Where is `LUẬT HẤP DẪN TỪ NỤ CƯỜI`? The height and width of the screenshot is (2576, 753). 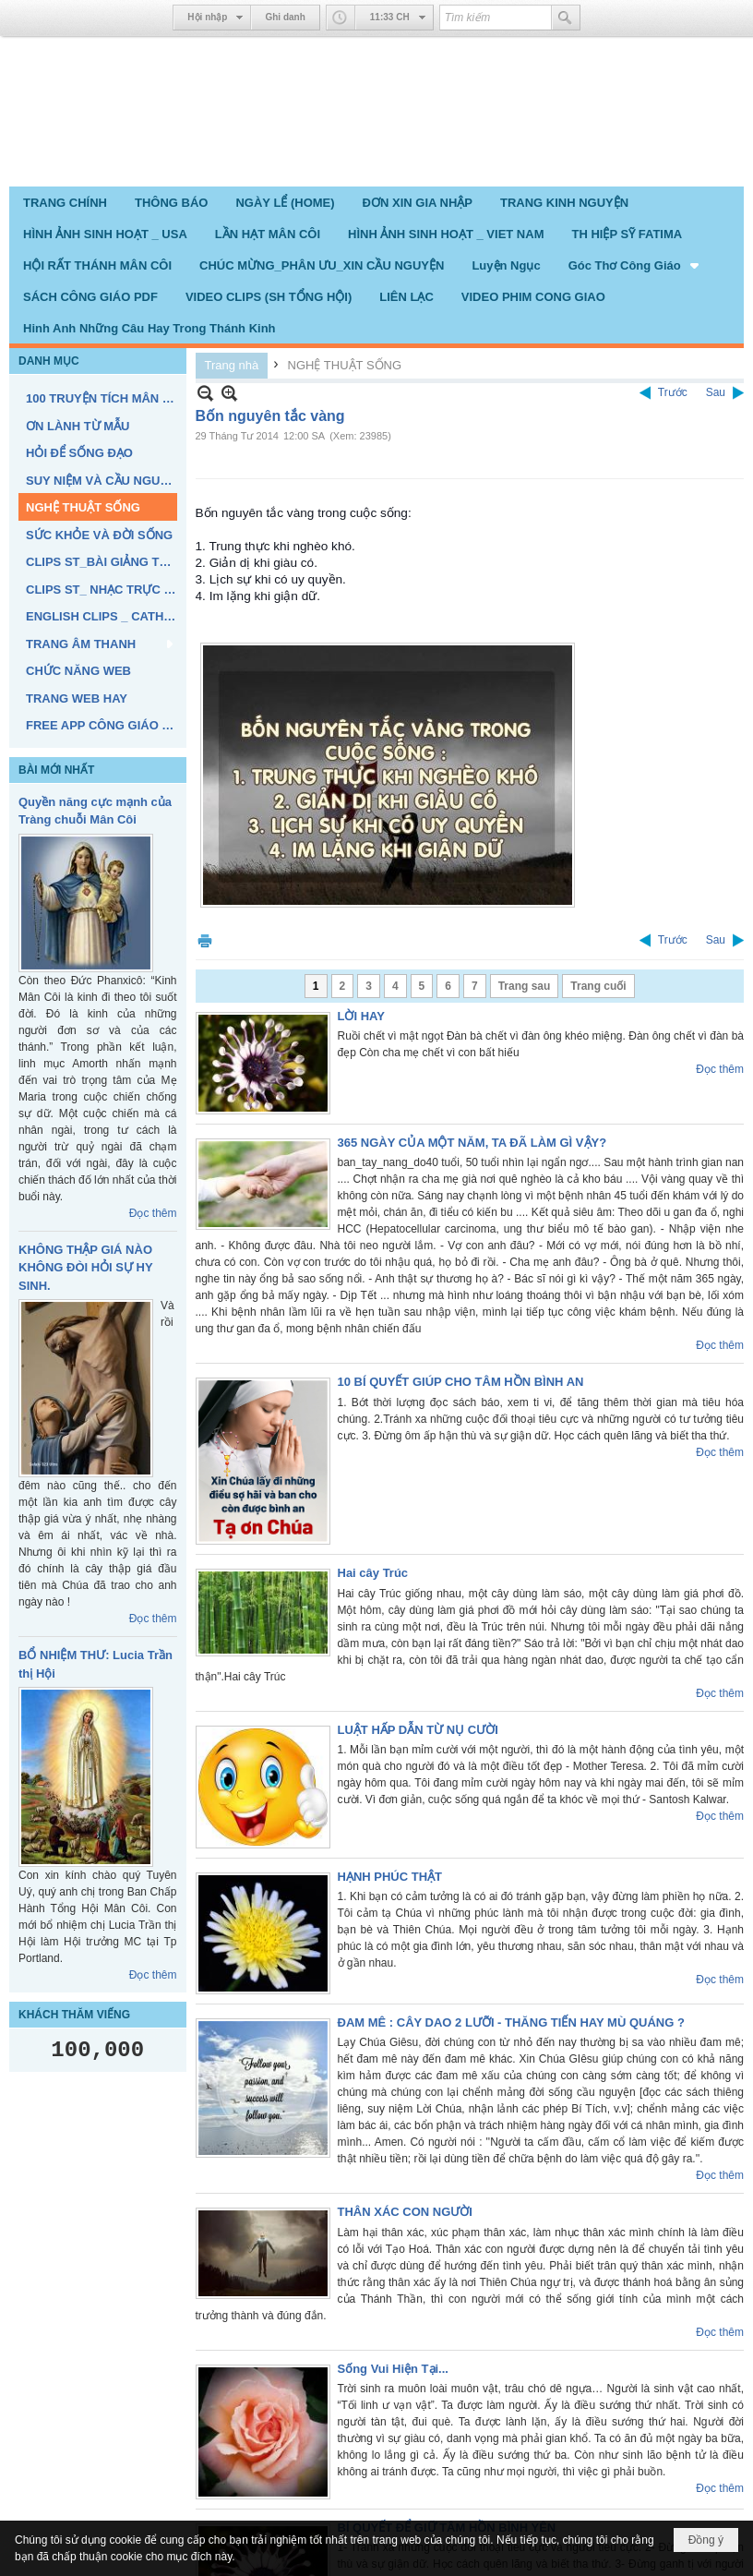
LUẬT HẤP DẪN TỪ NỤ CƯỜI is located at coordinates (418, 1730).